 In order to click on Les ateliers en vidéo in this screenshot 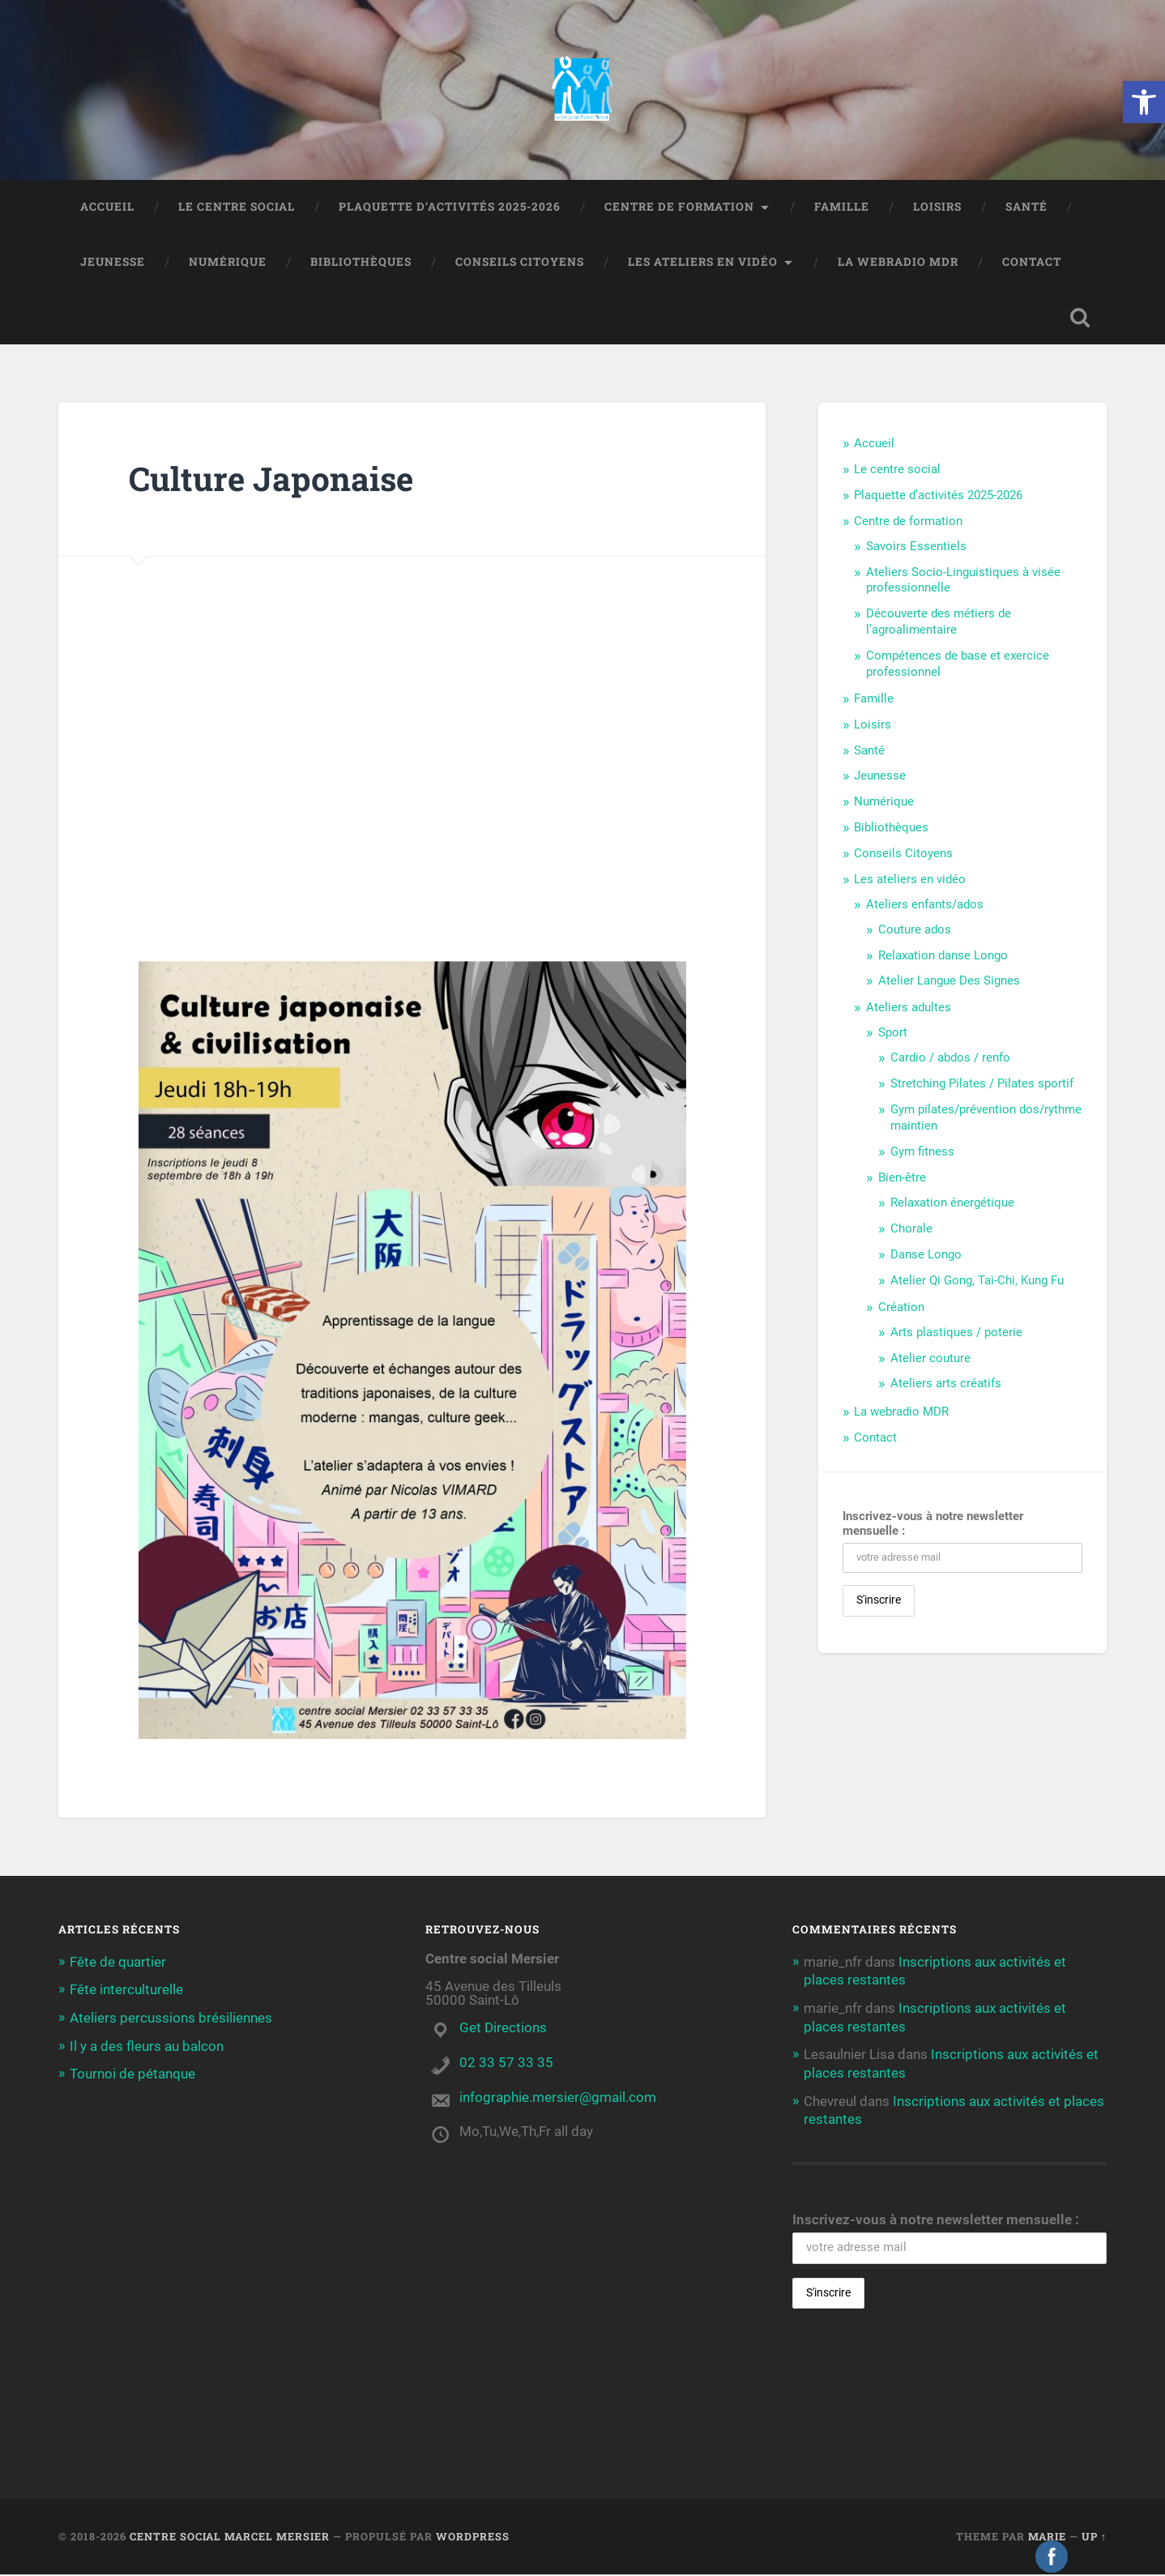, I will do `click(703, 263)`.